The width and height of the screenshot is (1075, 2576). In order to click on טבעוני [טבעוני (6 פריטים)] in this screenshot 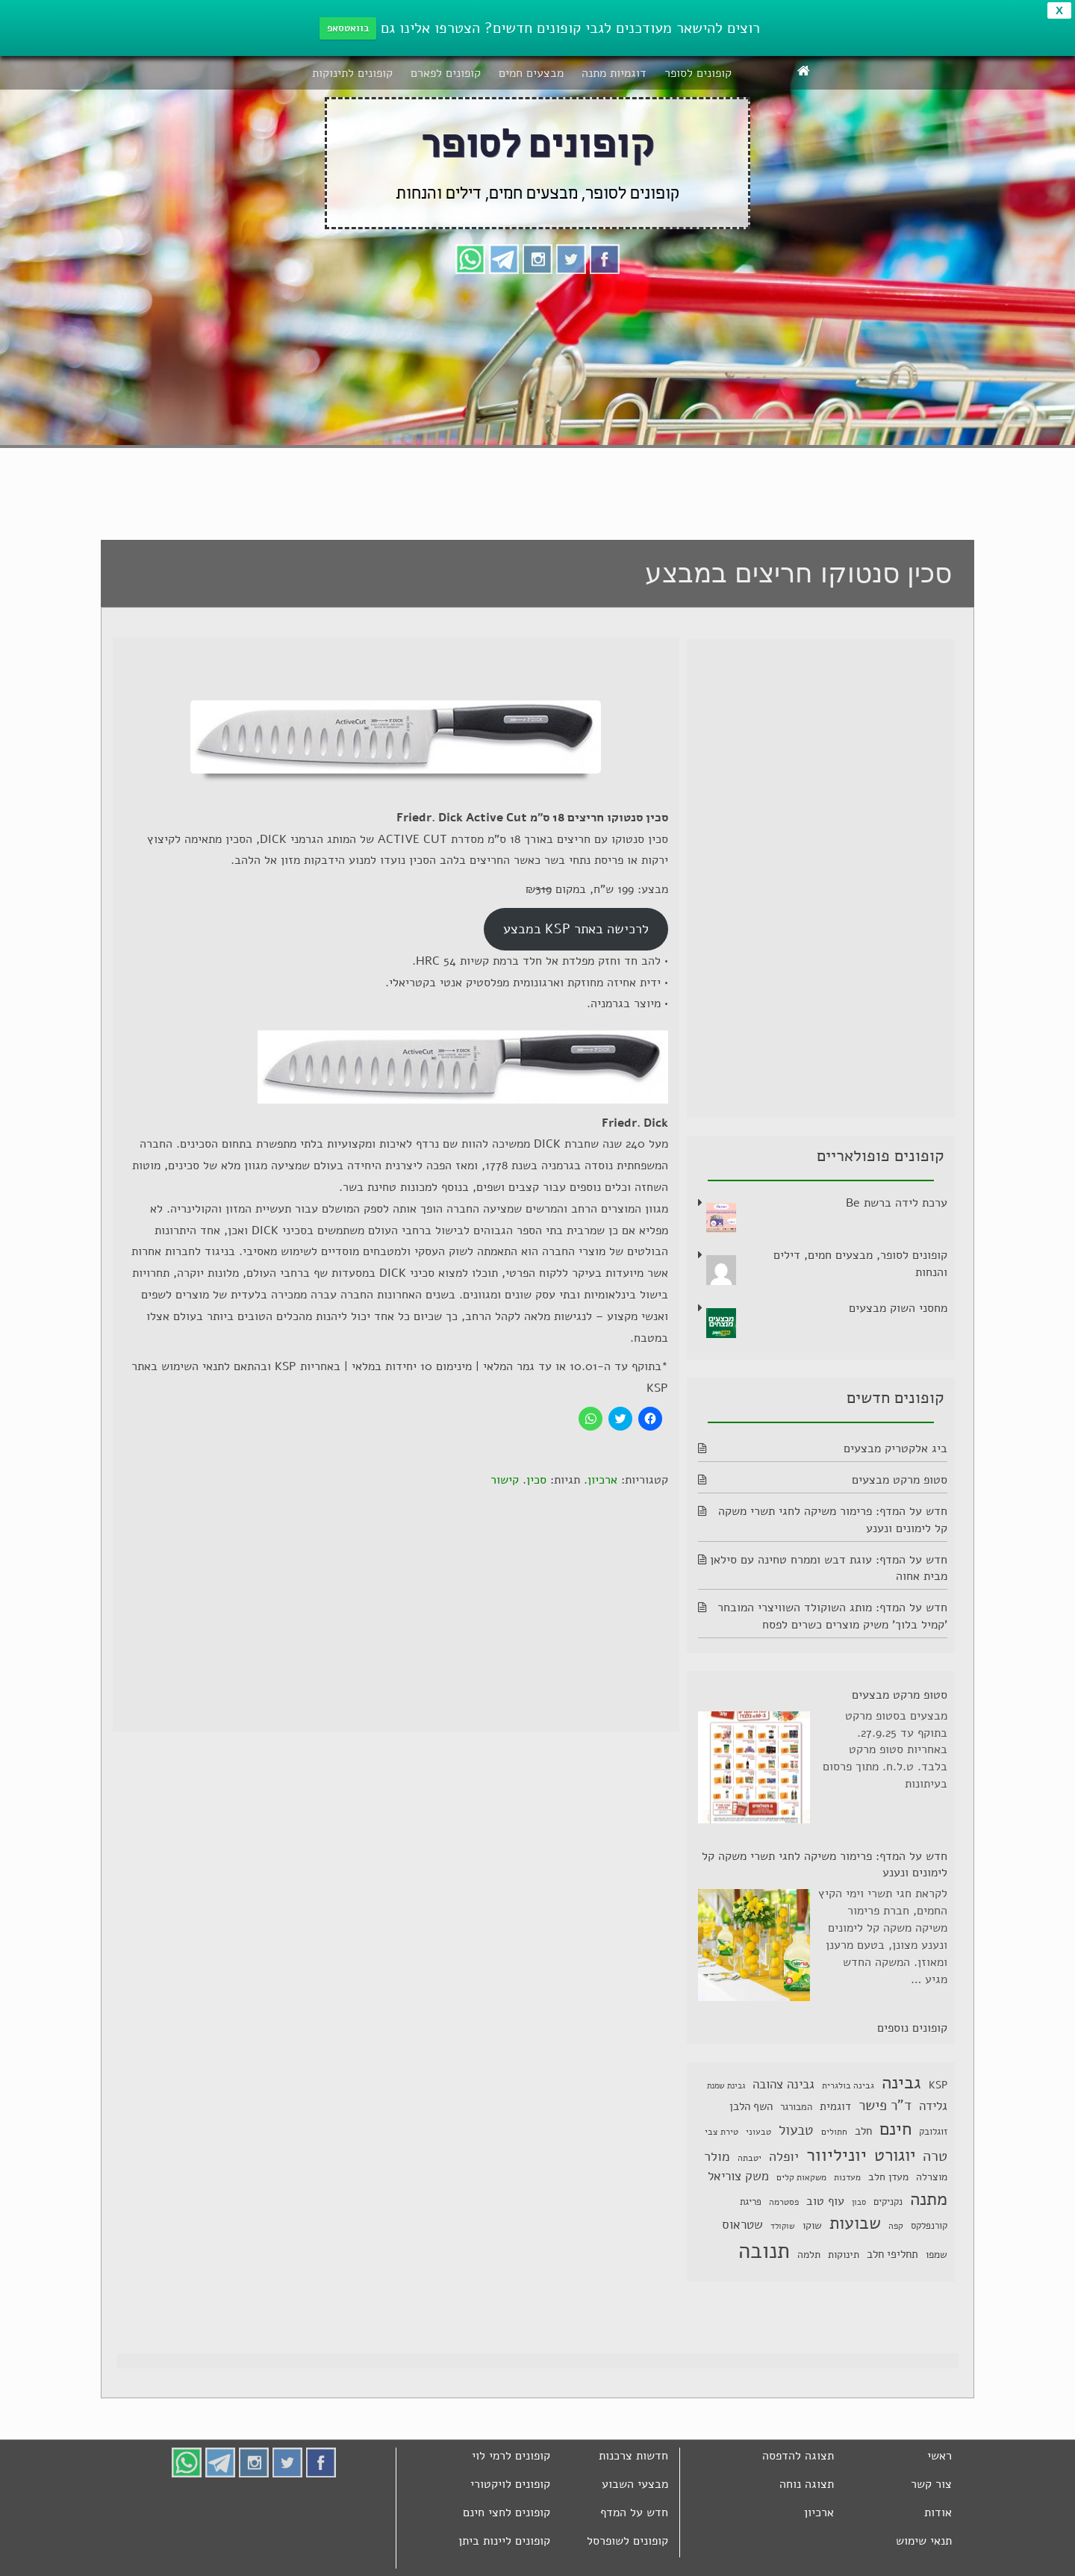, I will do `click(758, 2132)`.